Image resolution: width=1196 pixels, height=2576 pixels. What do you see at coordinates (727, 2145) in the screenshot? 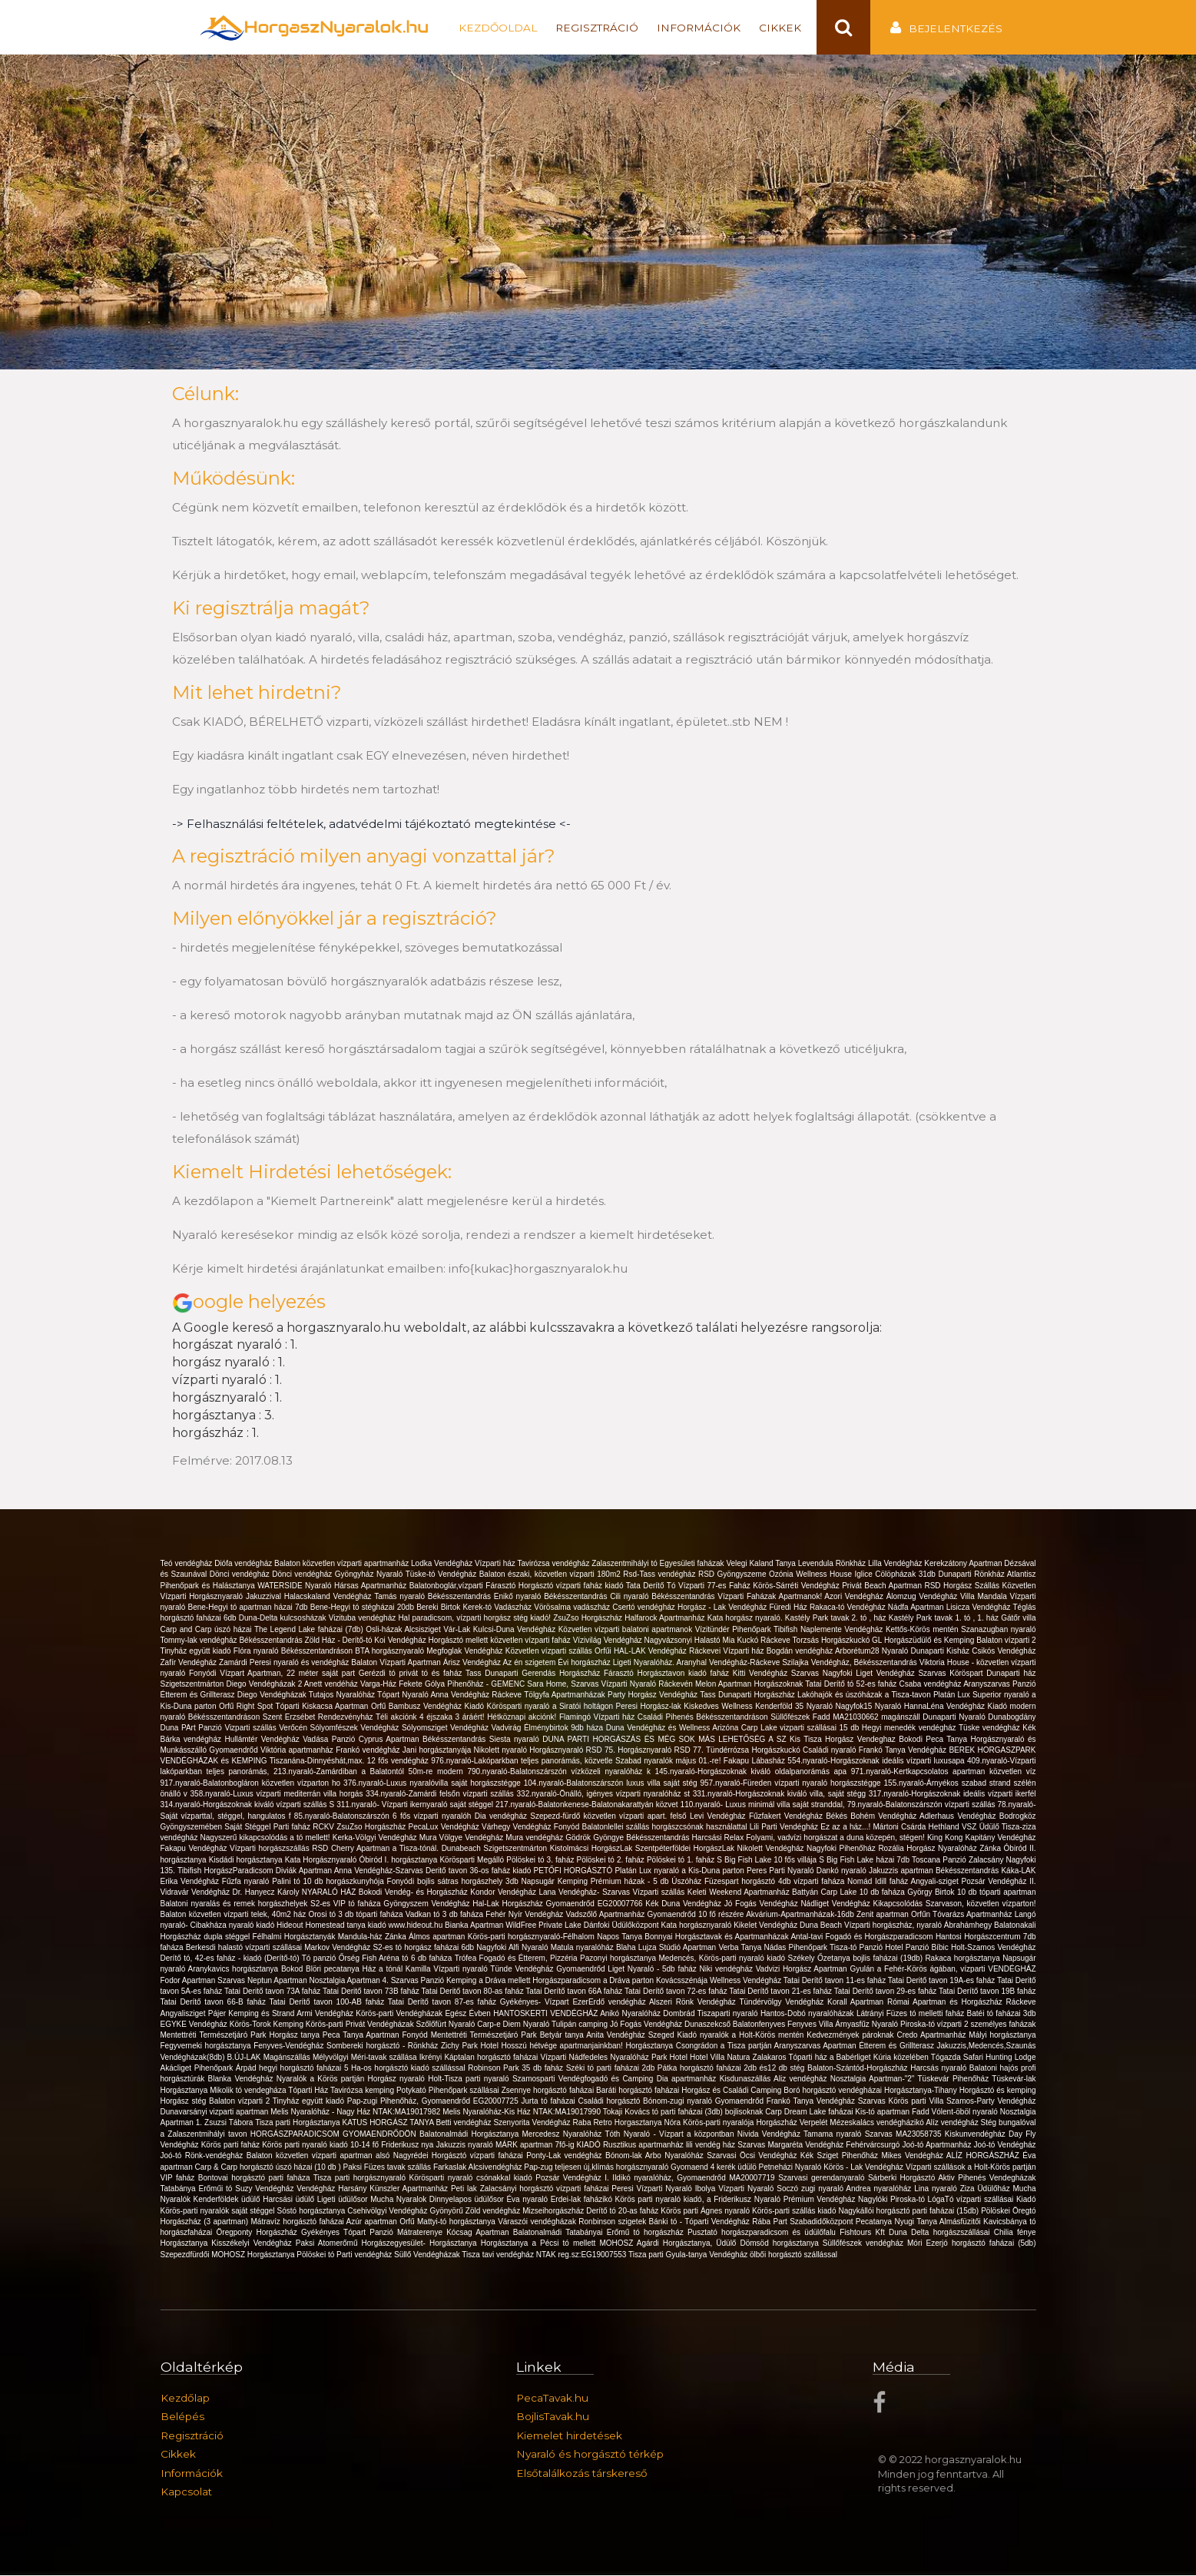
I see `lili vendég ház Szarvas` at bounding box center [727, 2145].